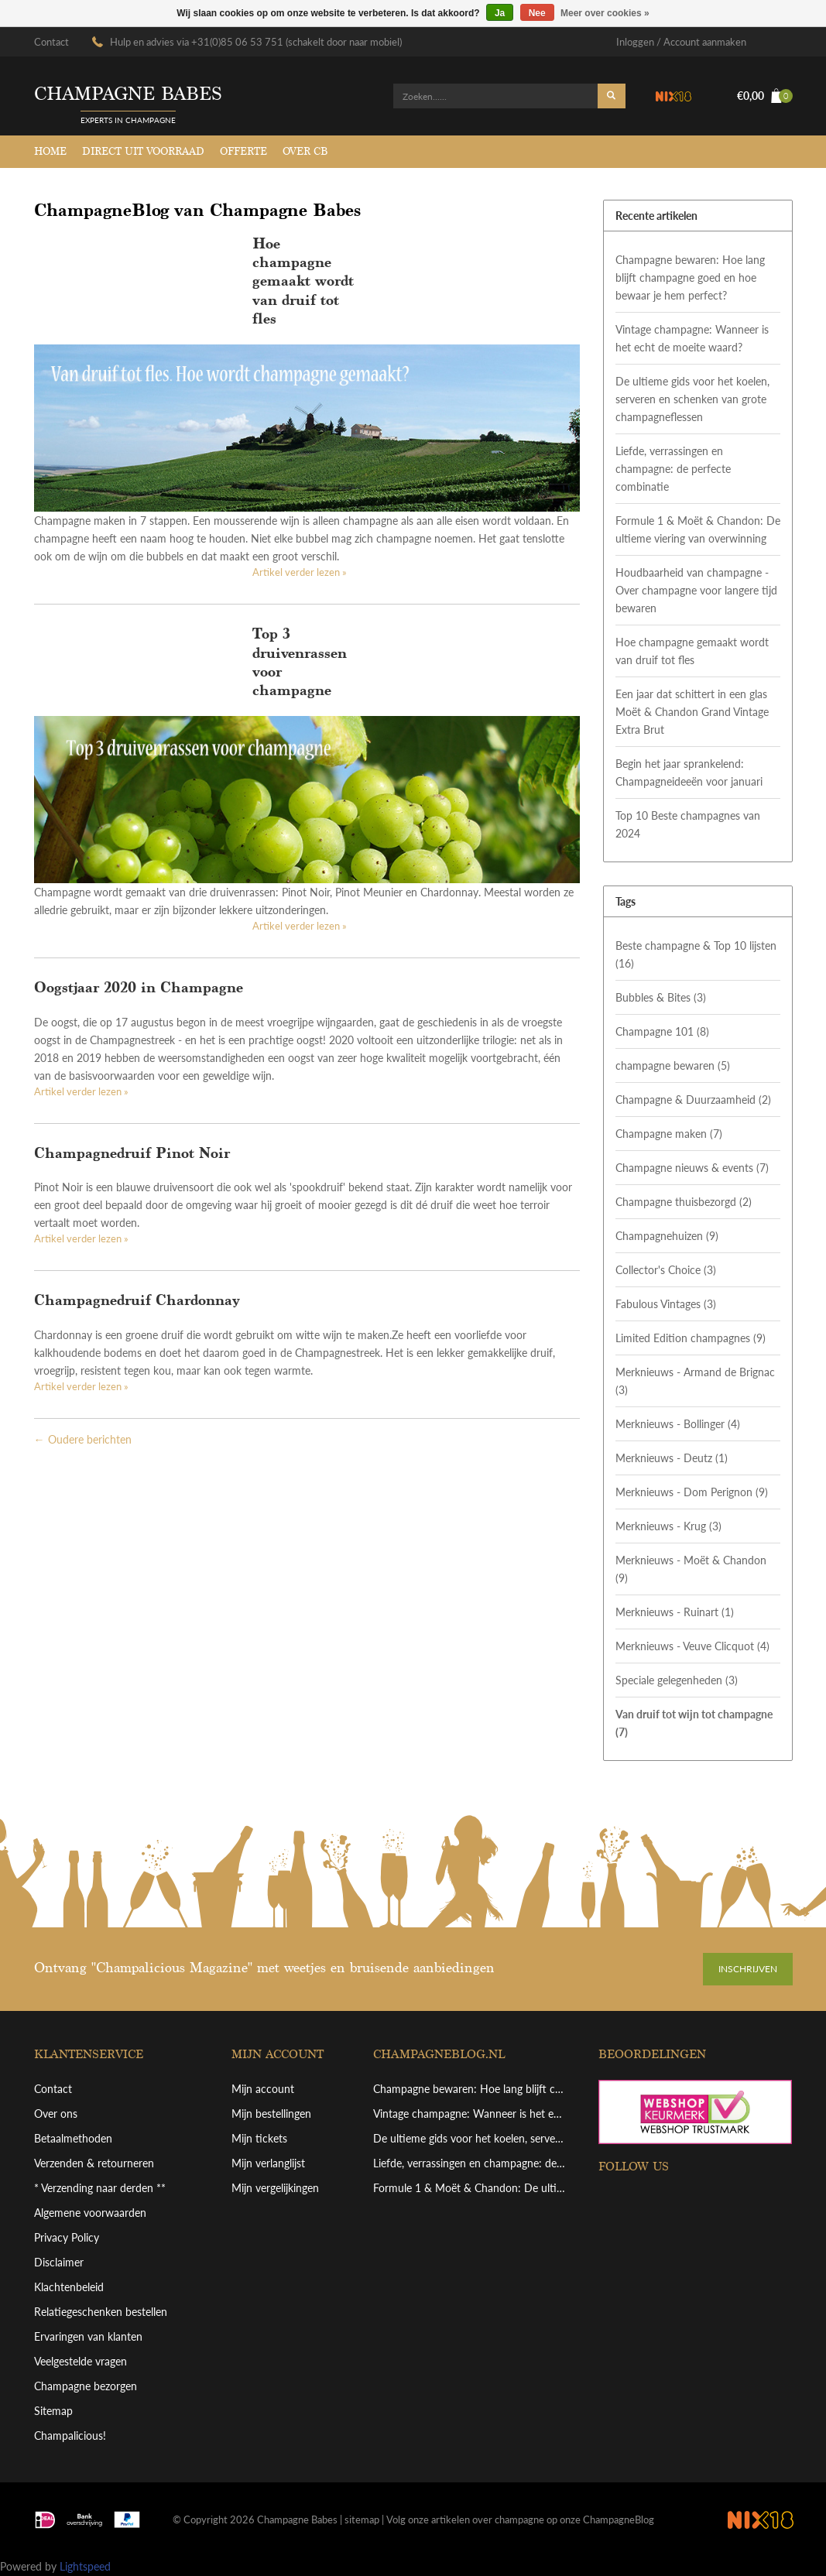 The image size is (826, 2576). I want to click on Vintage champagne: Wanneer is het echt de moeite waard?, so click(692, 338).